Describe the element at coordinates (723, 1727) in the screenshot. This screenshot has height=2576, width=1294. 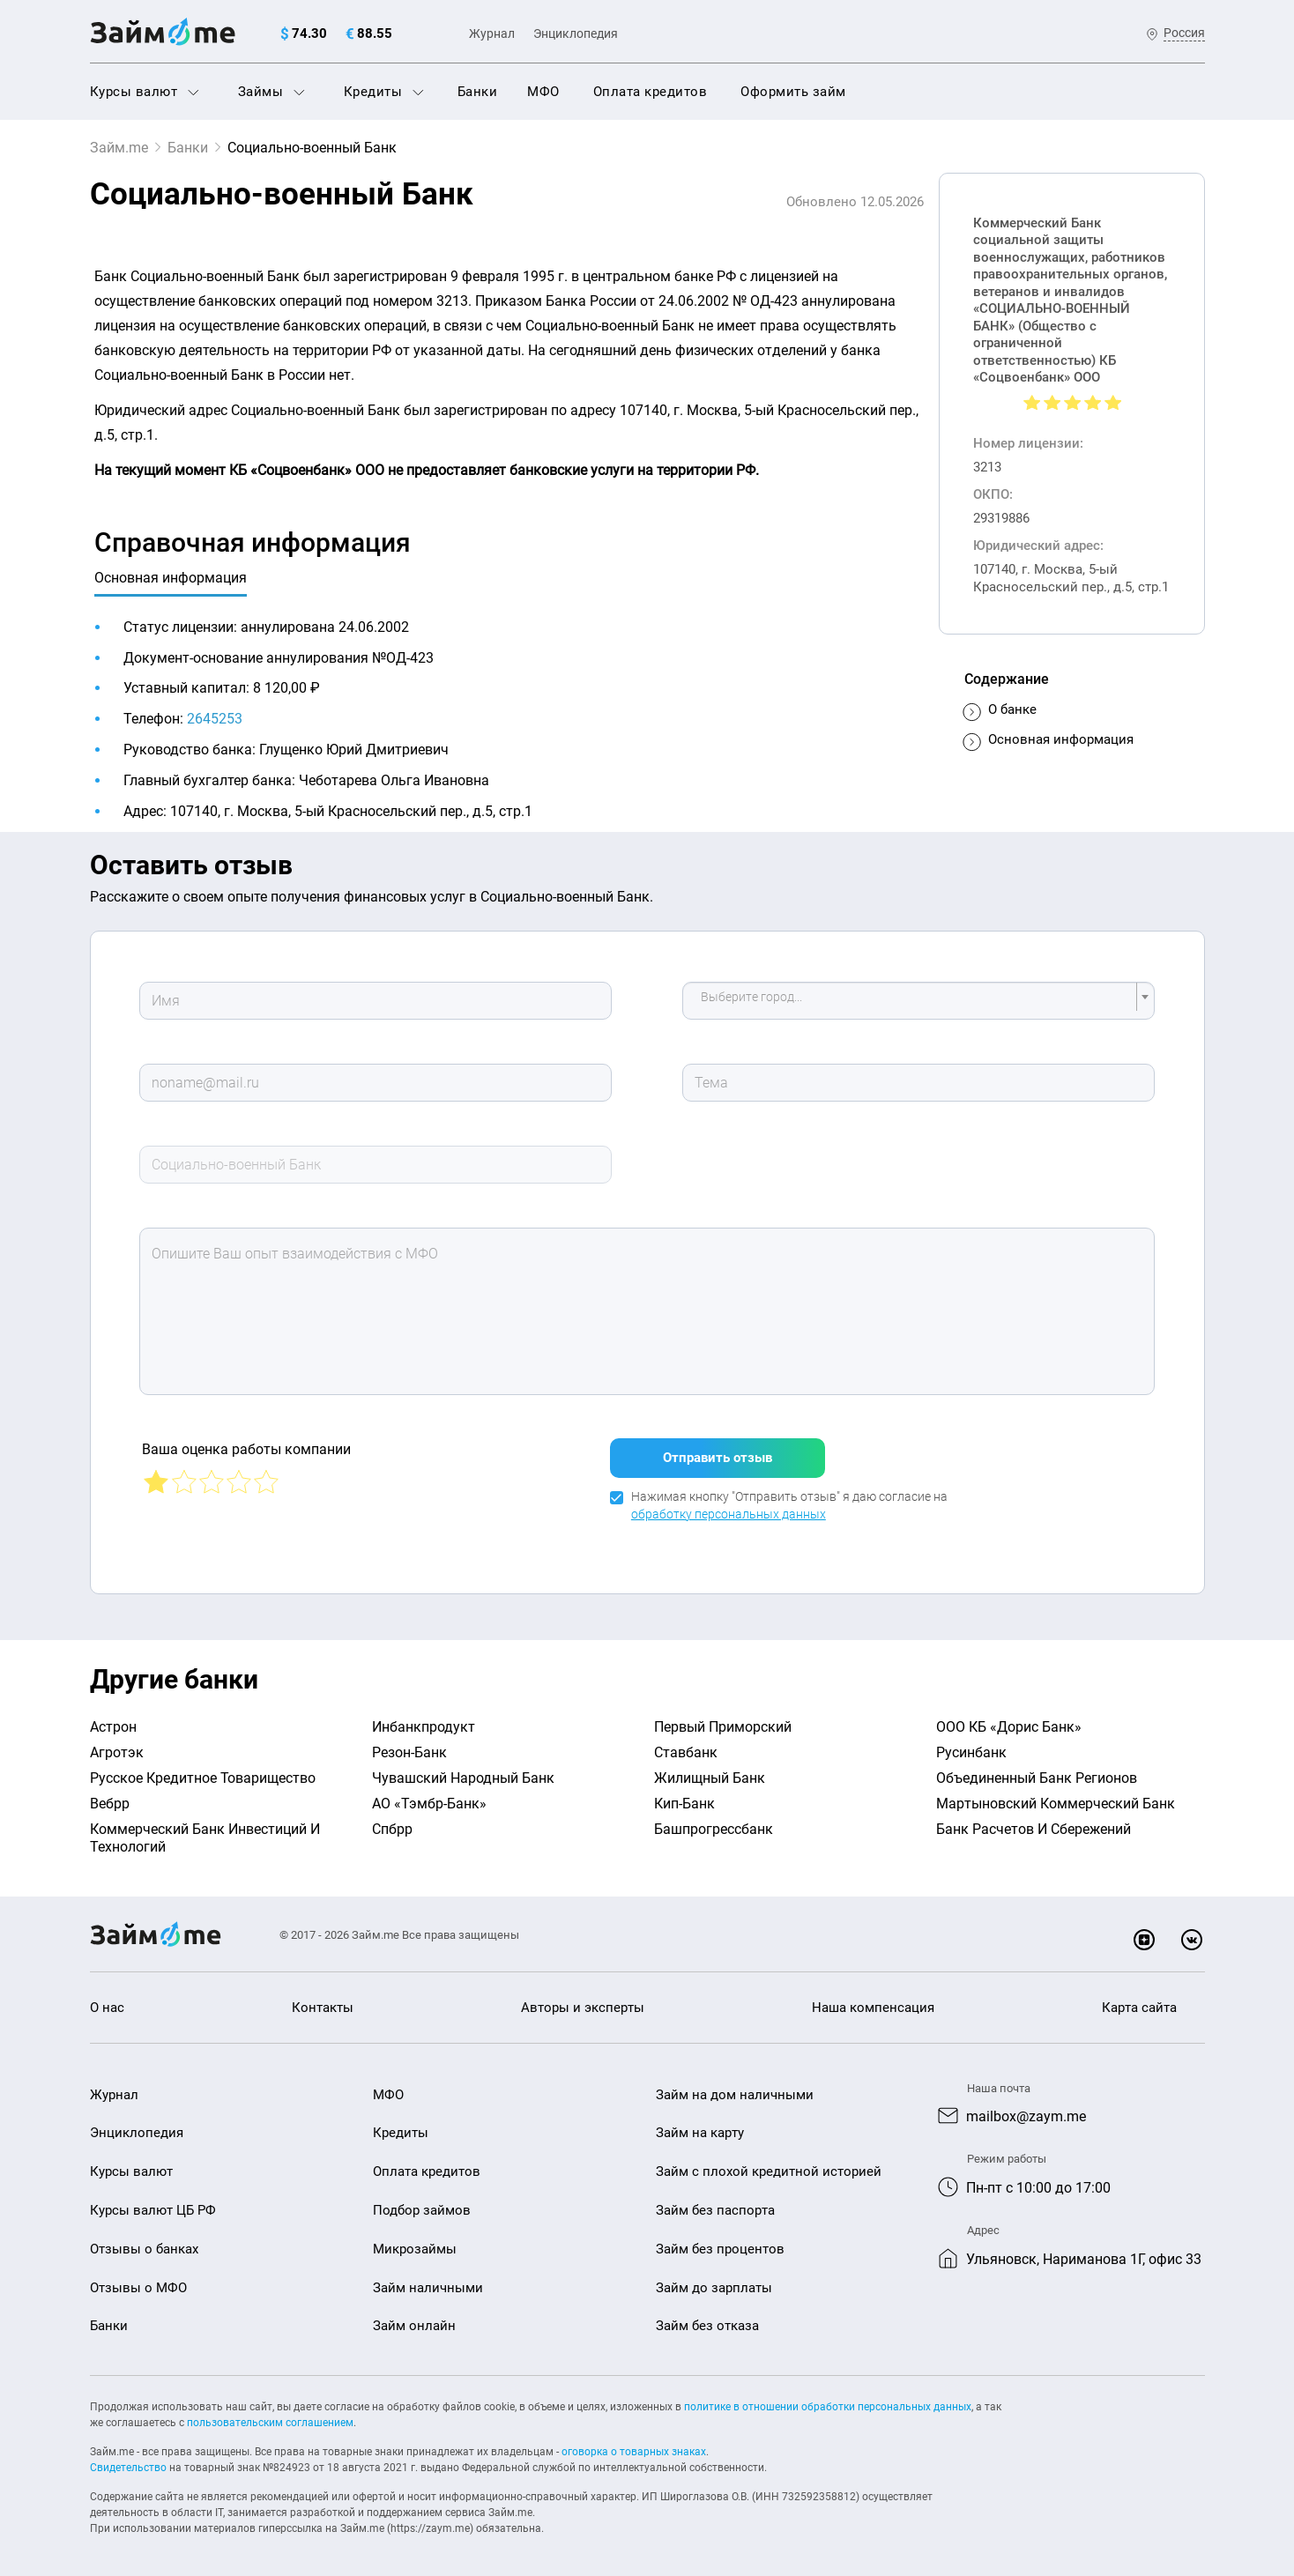
I see `Первый Приморский` at that location.